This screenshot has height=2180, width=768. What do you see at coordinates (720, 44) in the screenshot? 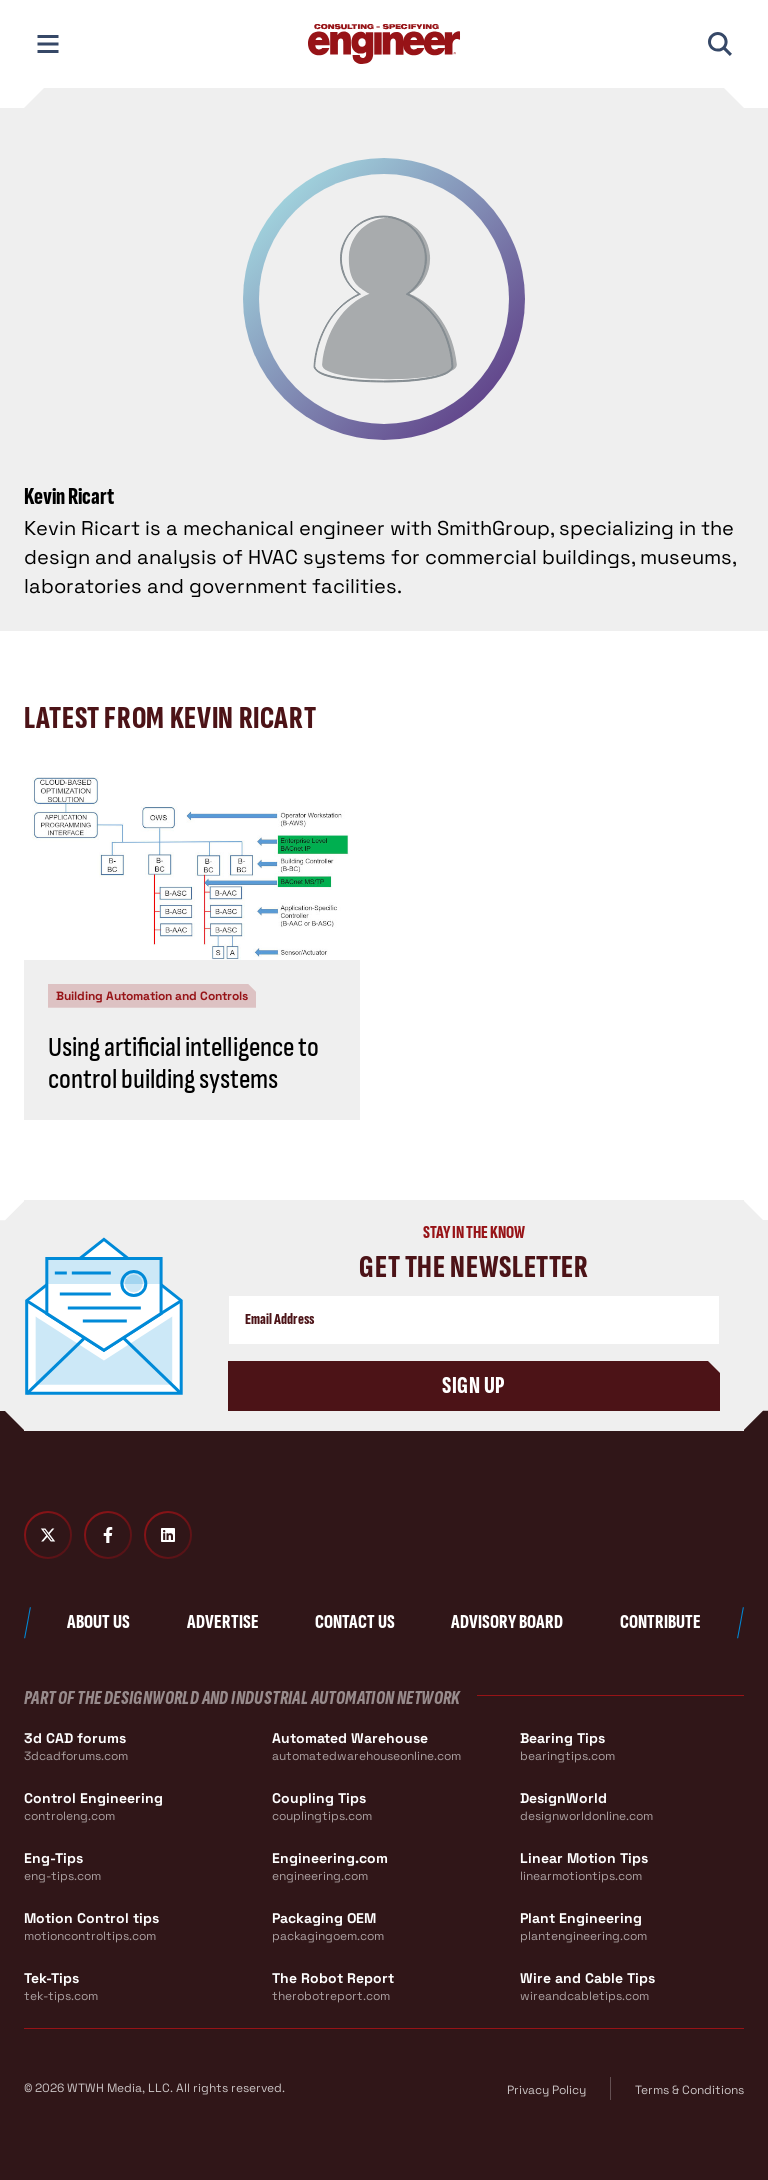
I see `[Toggle Mobile Search]` at bounding box center [720, 44].